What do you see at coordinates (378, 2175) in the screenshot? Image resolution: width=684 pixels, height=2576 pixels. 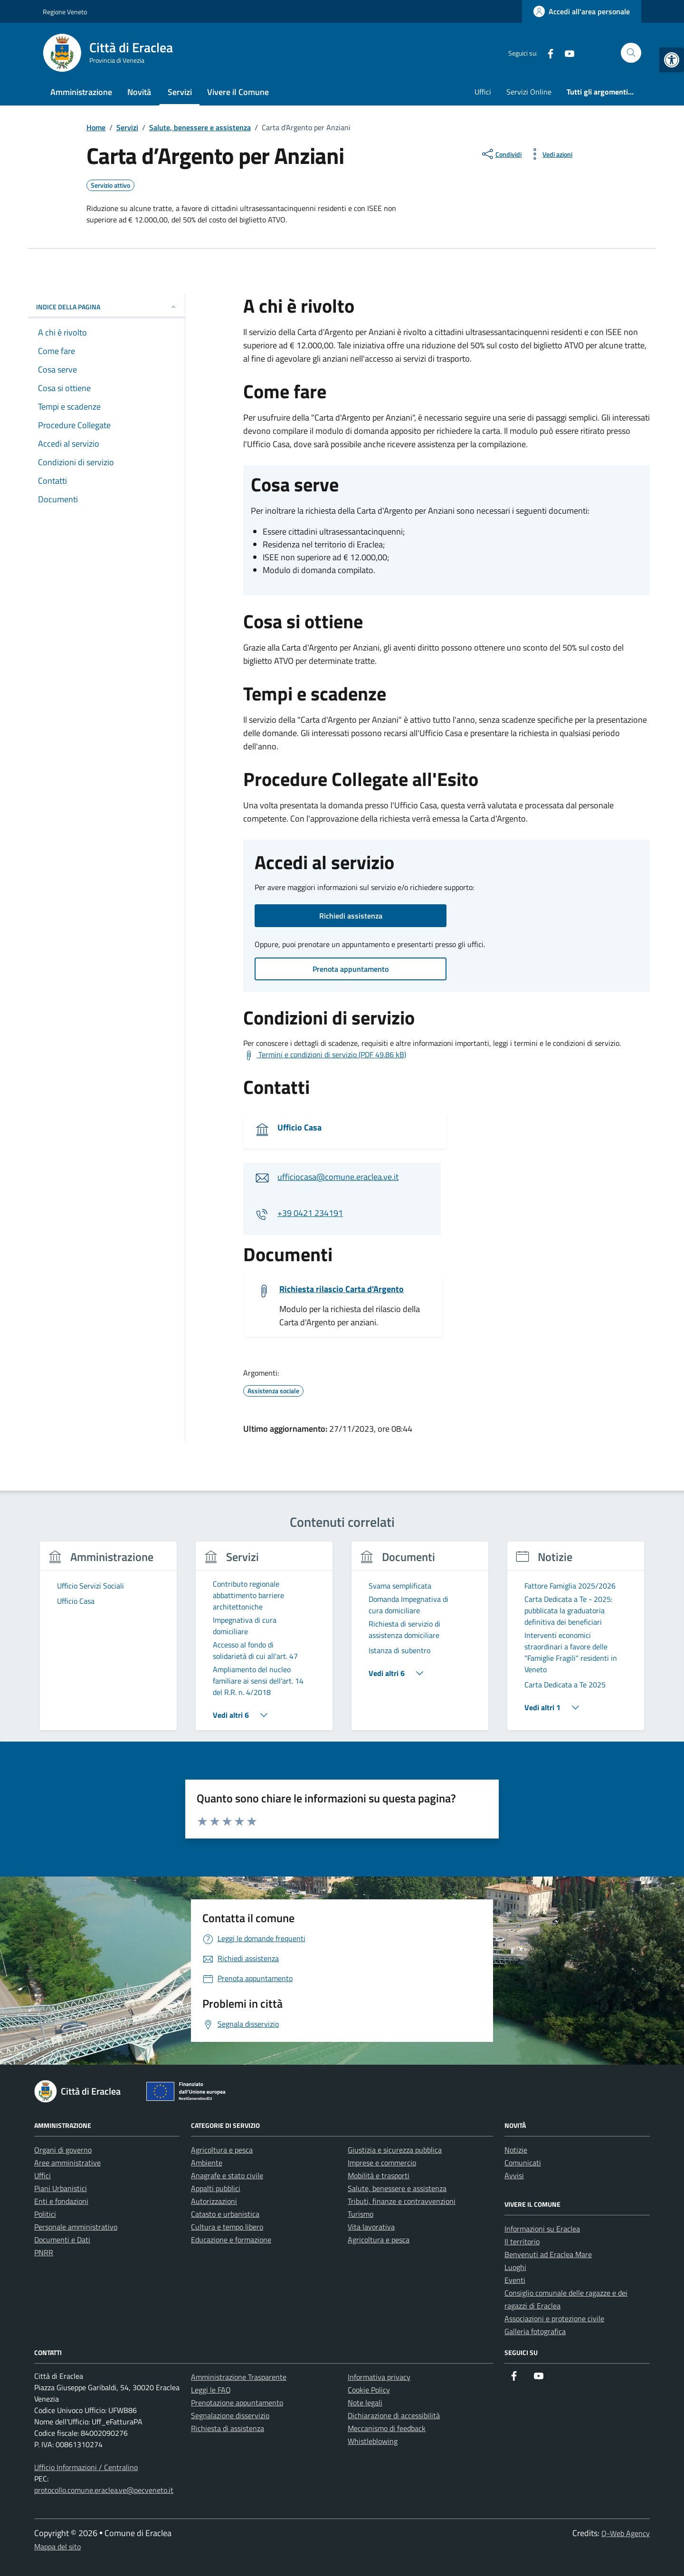 I see `Mobilità e trasporti [link]` at bounding box center [378, 2175].